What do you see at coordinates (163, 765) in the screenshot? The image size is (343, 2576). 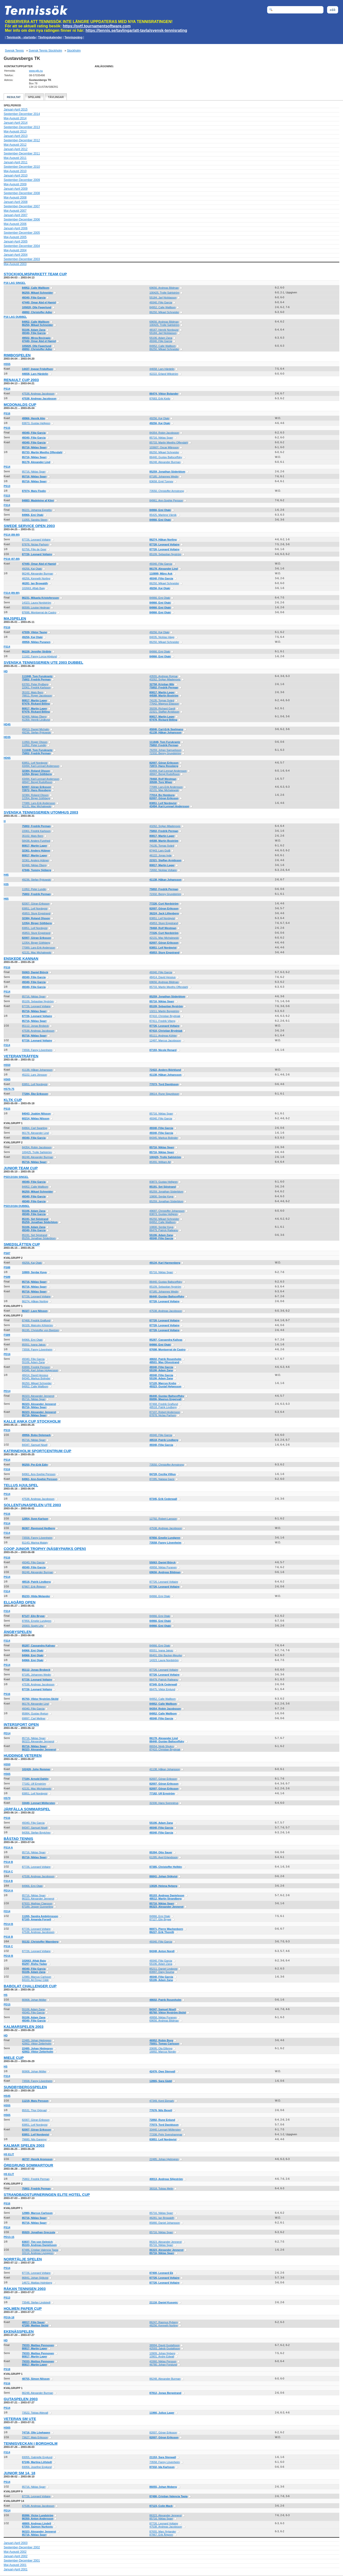 I see `72872, Hans Rossberg` at bounding box center [163, 765].